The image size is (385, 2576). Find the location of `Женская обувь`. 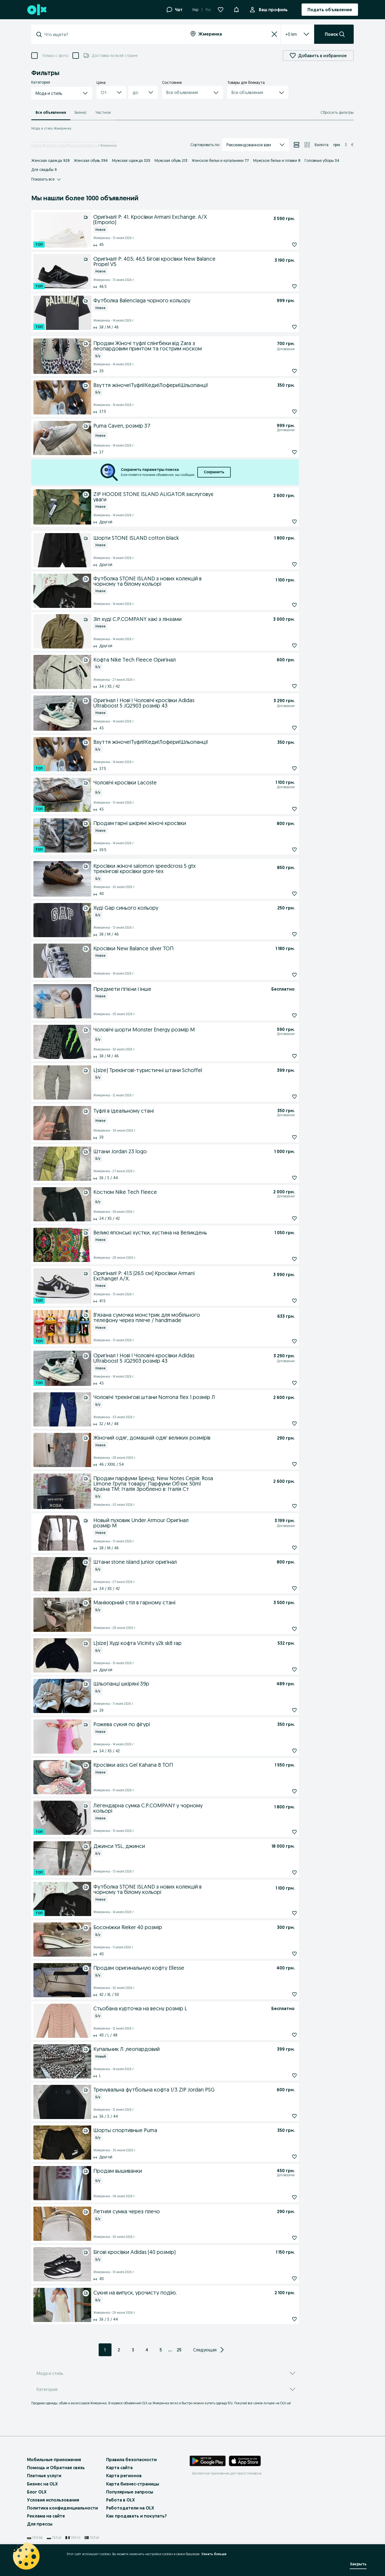

Женская обувь is located at coordinates (91, 160).